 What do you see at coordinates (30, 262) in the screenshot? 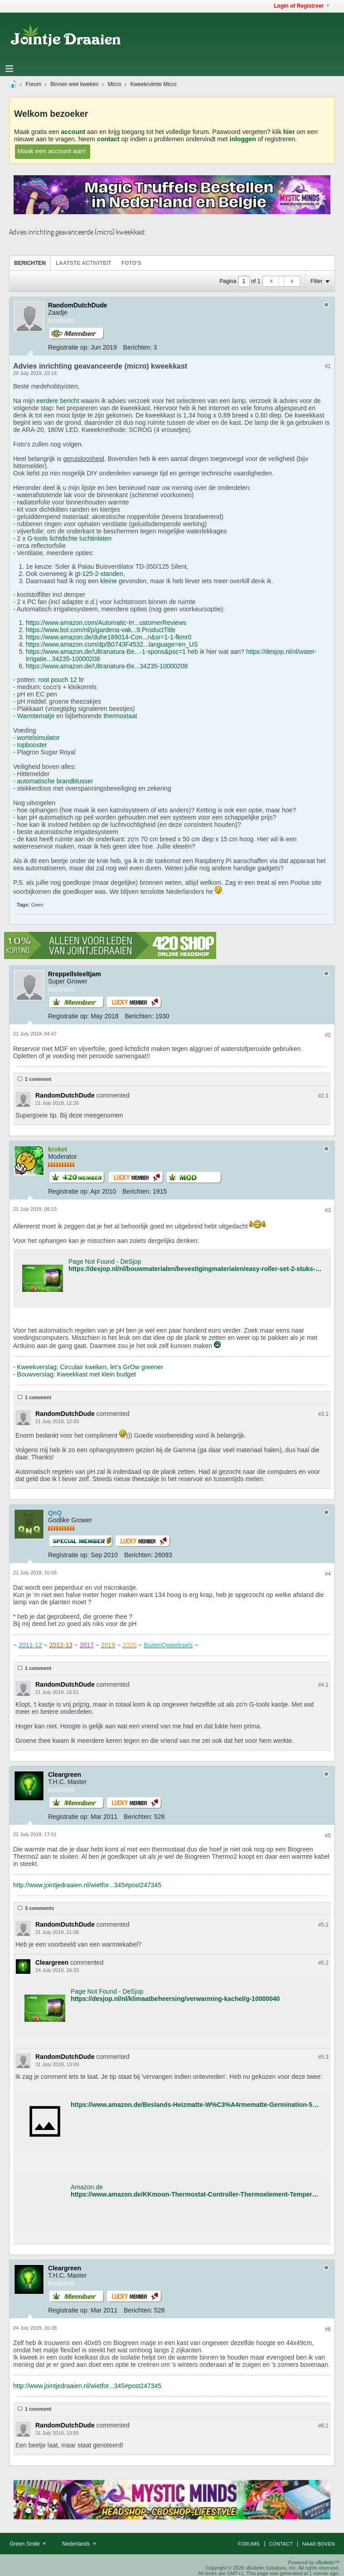
I see `[tab]` at bounding box center [30, 262].